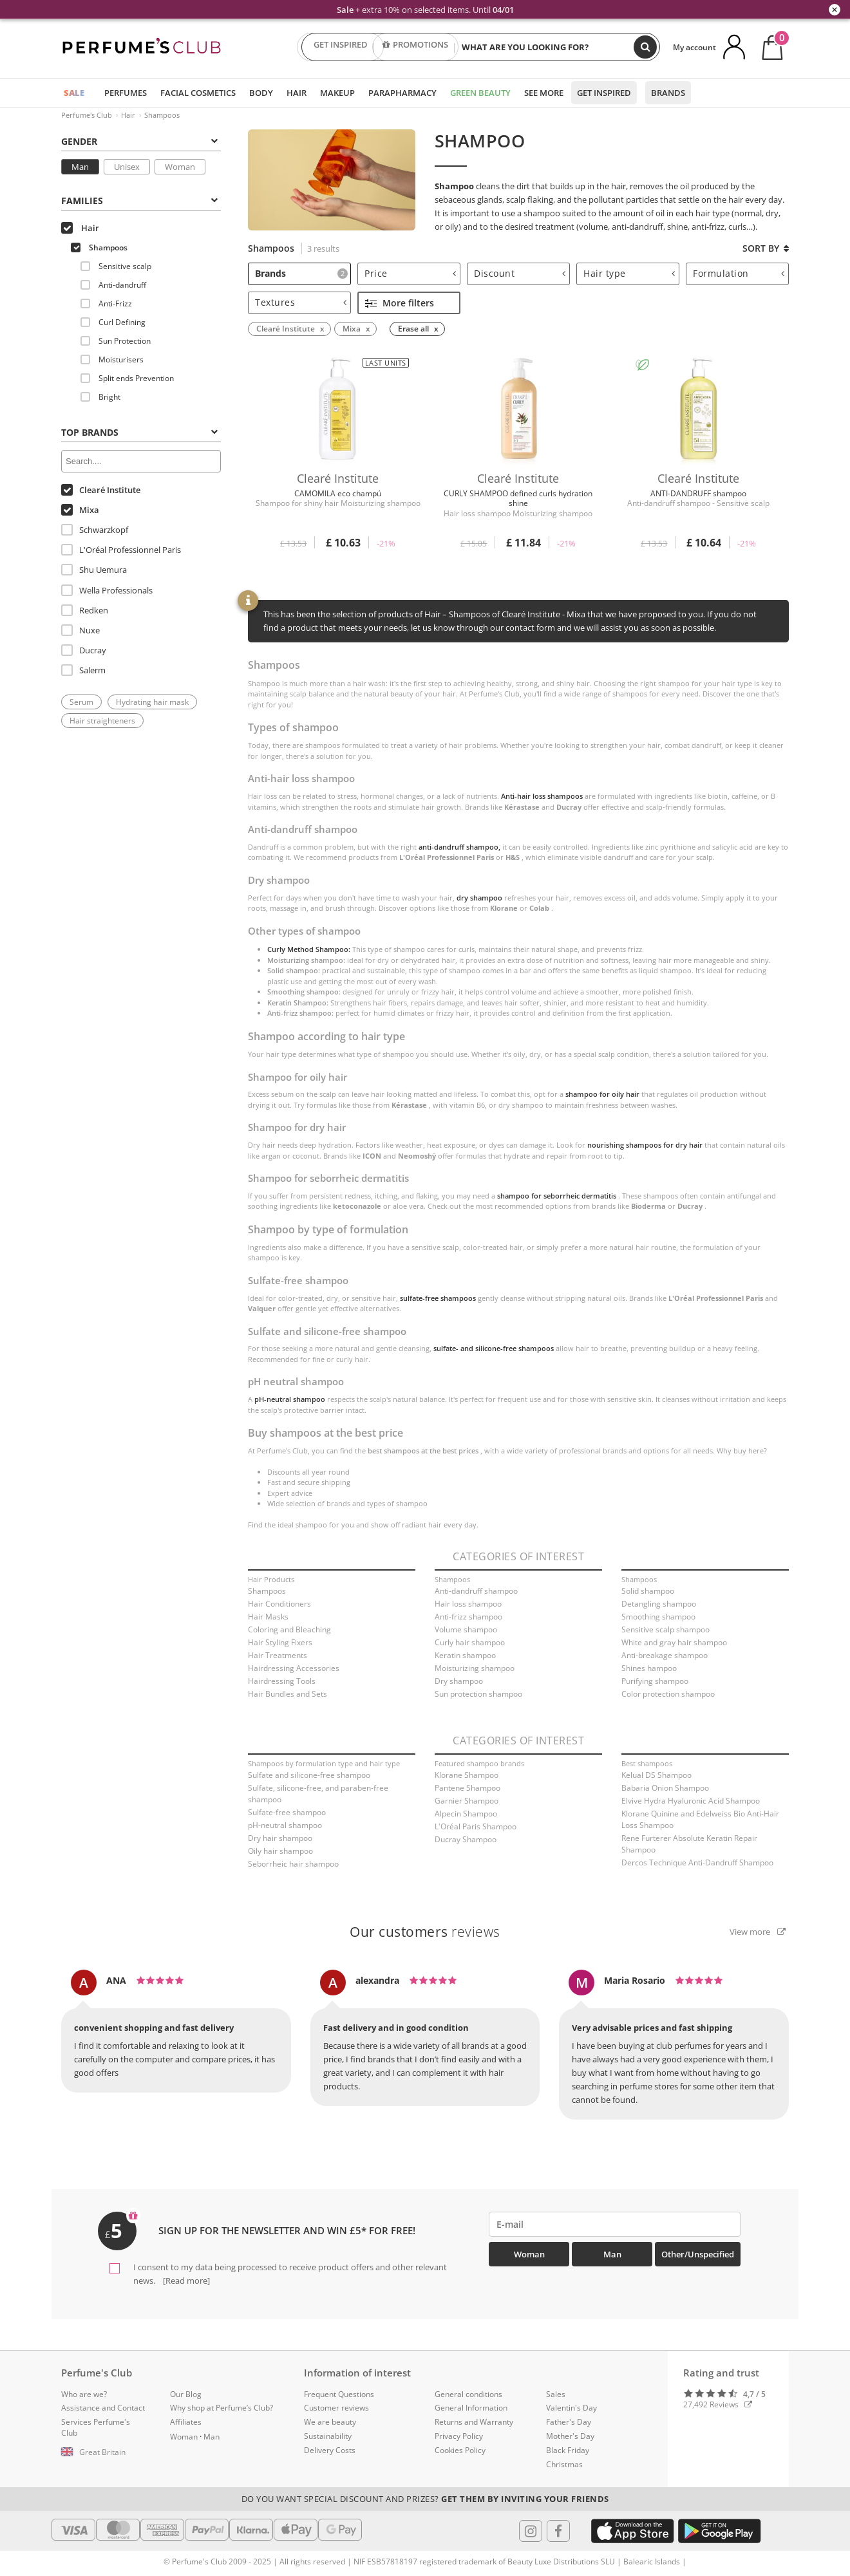 Image resolution: width=850 pixels, height=2576 pixels. What do you see at coordinates (186, 2394) in the screenshot?
I see `Our Blog` at bounding box center [186, 2394].